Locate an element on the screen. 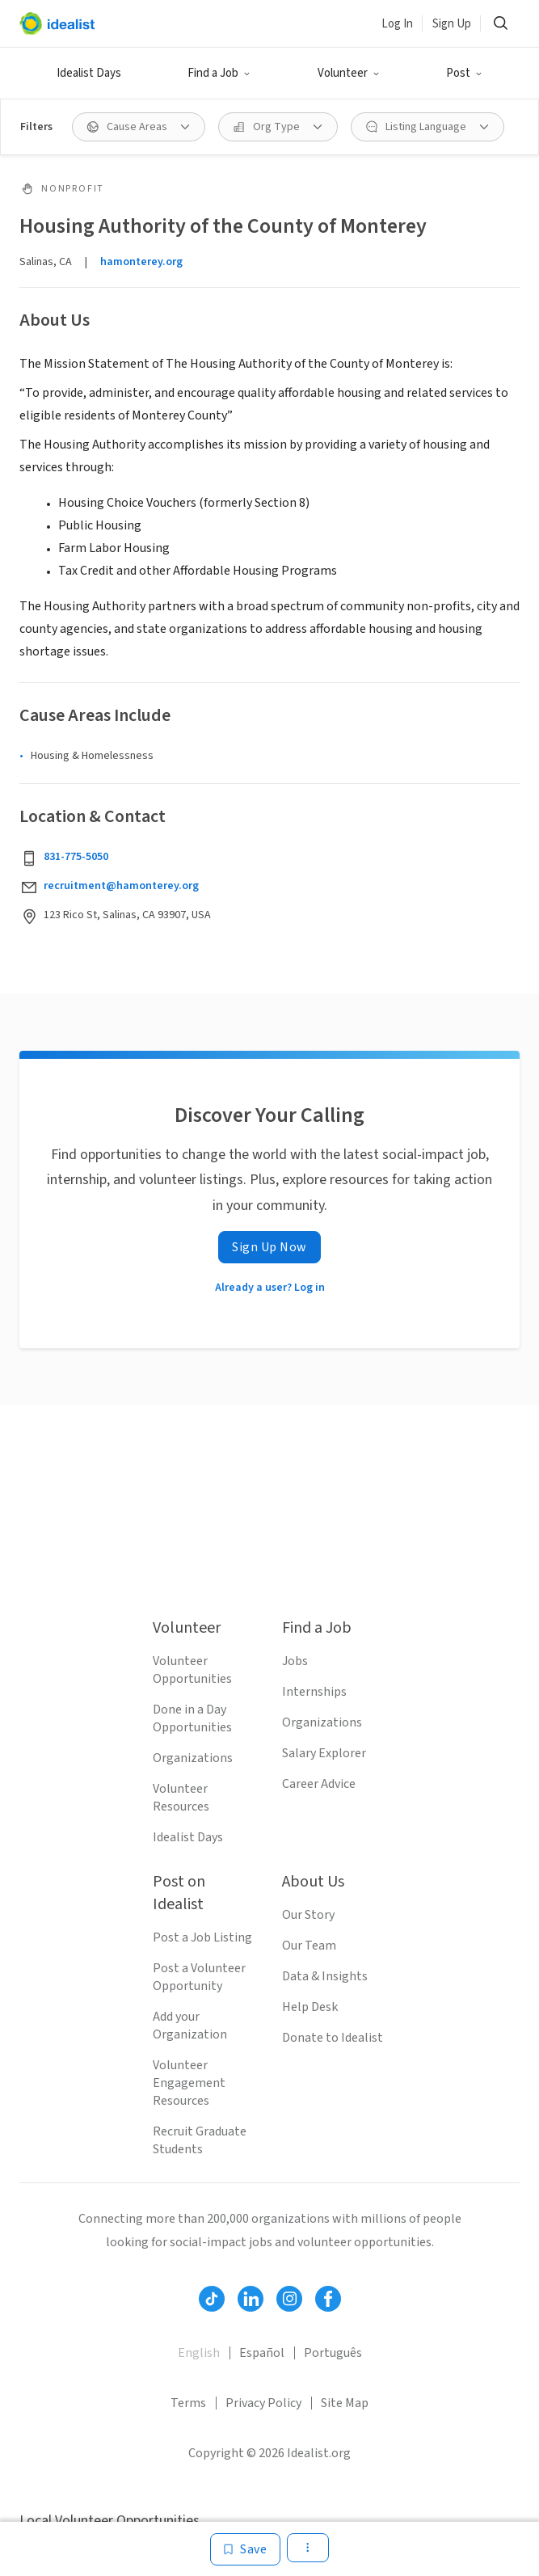  Site Map is located at coordinates (344, 2403).